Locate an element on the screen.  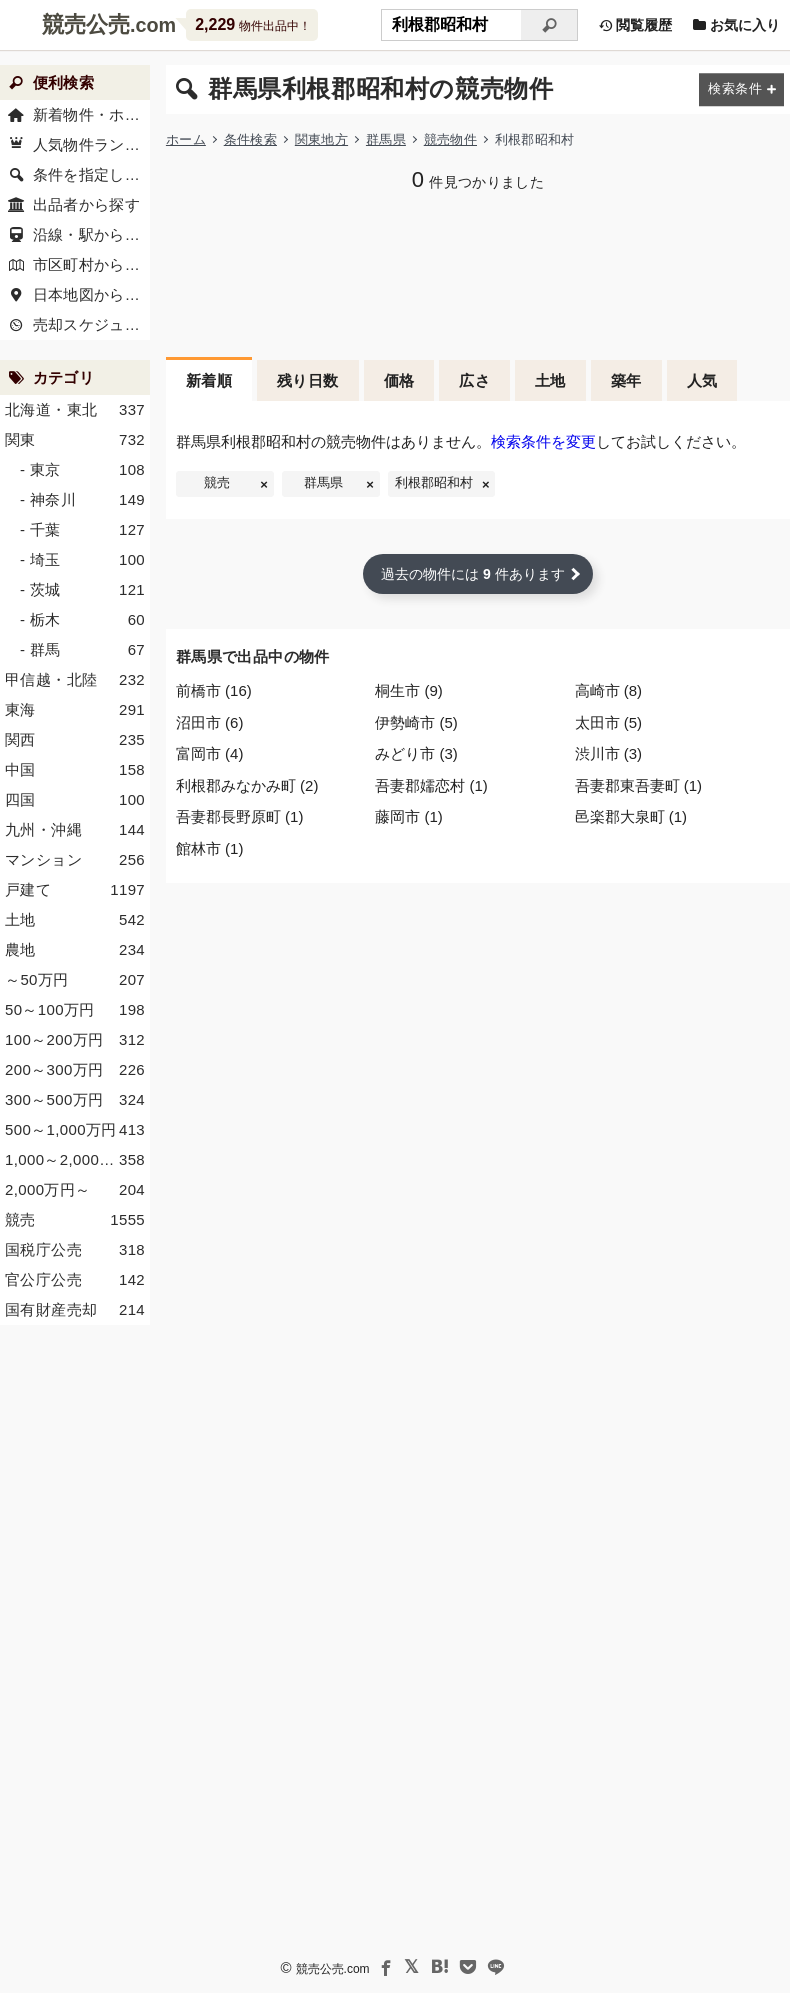
残り日数 is located at coordinates (308, 380).